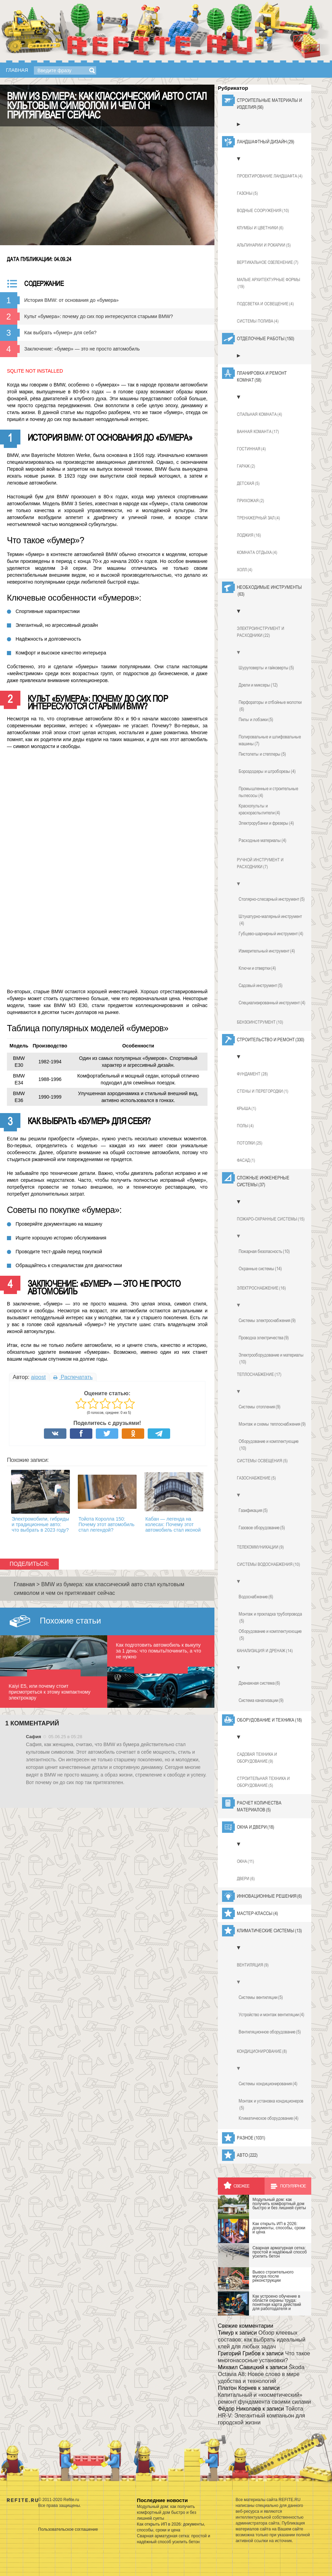 The height and width of the screenshot is (2576, 332). Describe the element at coordinates (255, 1826) in the screenshot. I see `Окна и двери` at that location.